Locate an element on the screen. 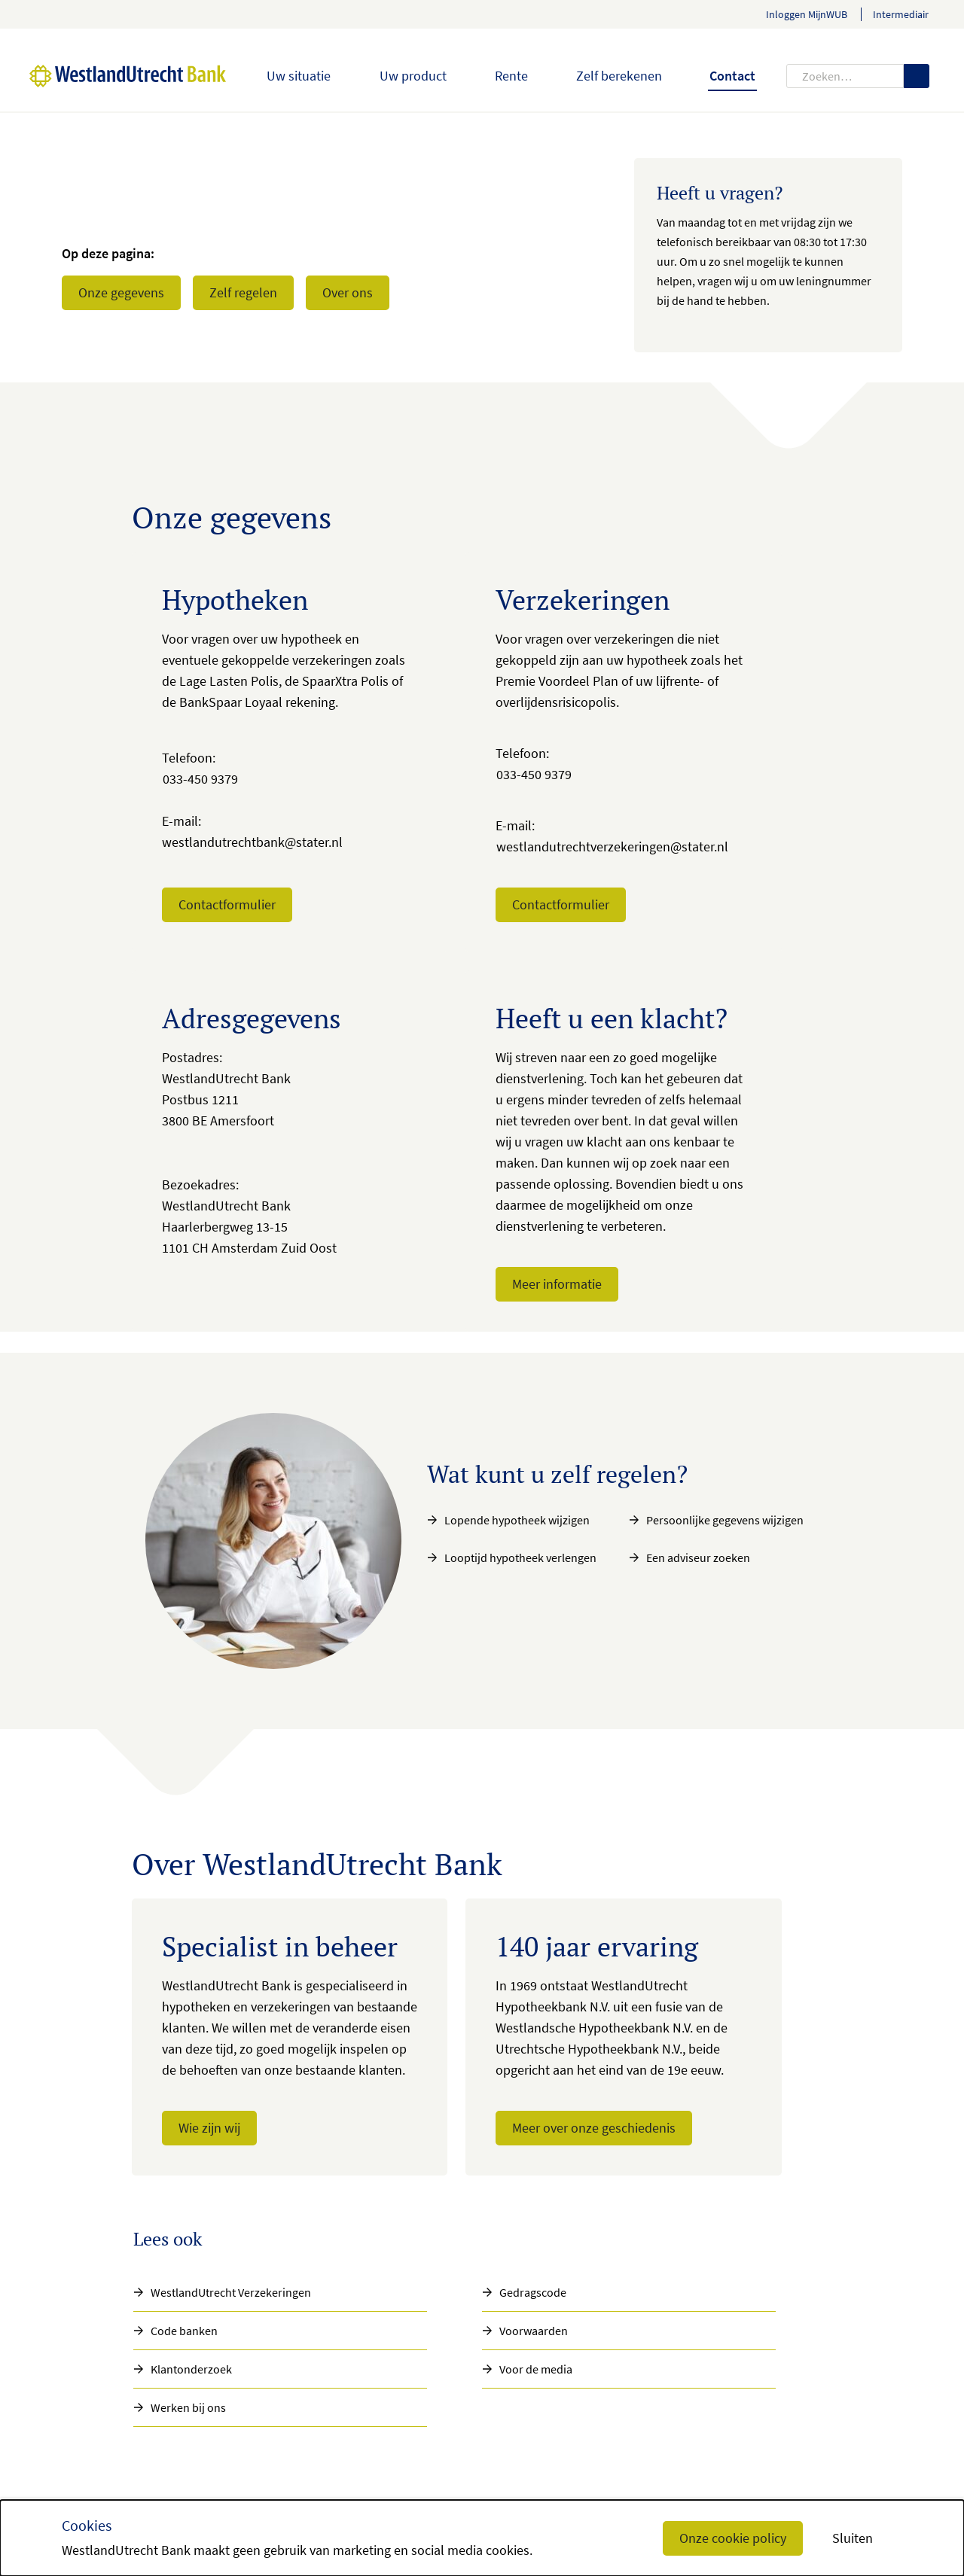  Werken bij ons is located at coordinates (188, 2407).